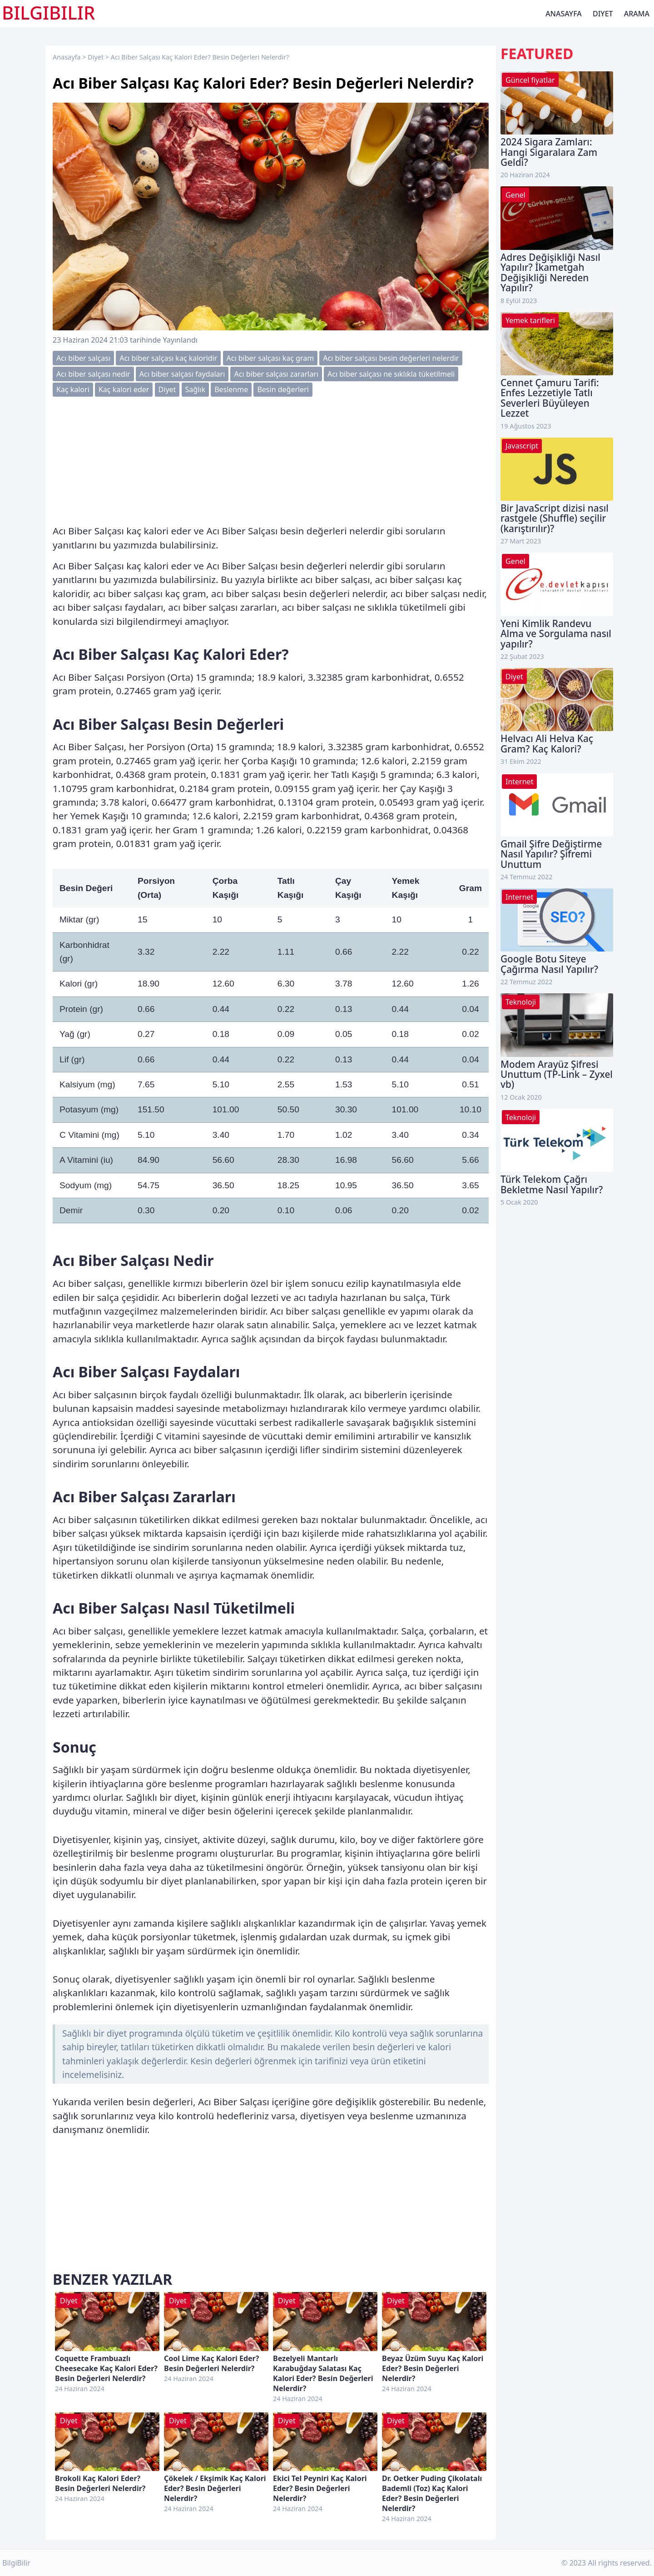  Describe the element at coordinates (270, 358) in the screenshot. I see `Acı biber salçası kaç gram` at that location.